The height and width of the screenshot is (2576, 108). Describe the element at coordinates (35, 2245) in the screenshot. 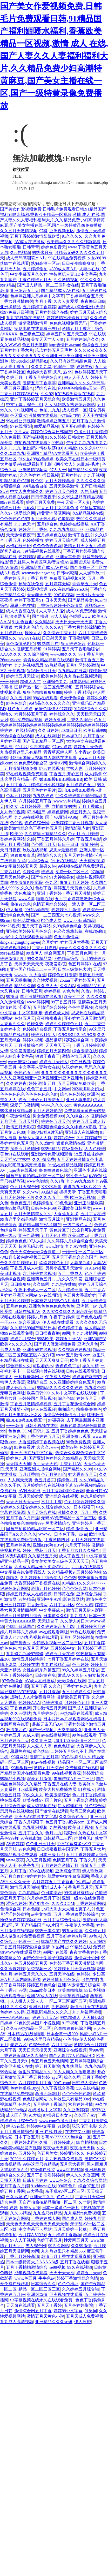

I see `男人综合网` at that location.